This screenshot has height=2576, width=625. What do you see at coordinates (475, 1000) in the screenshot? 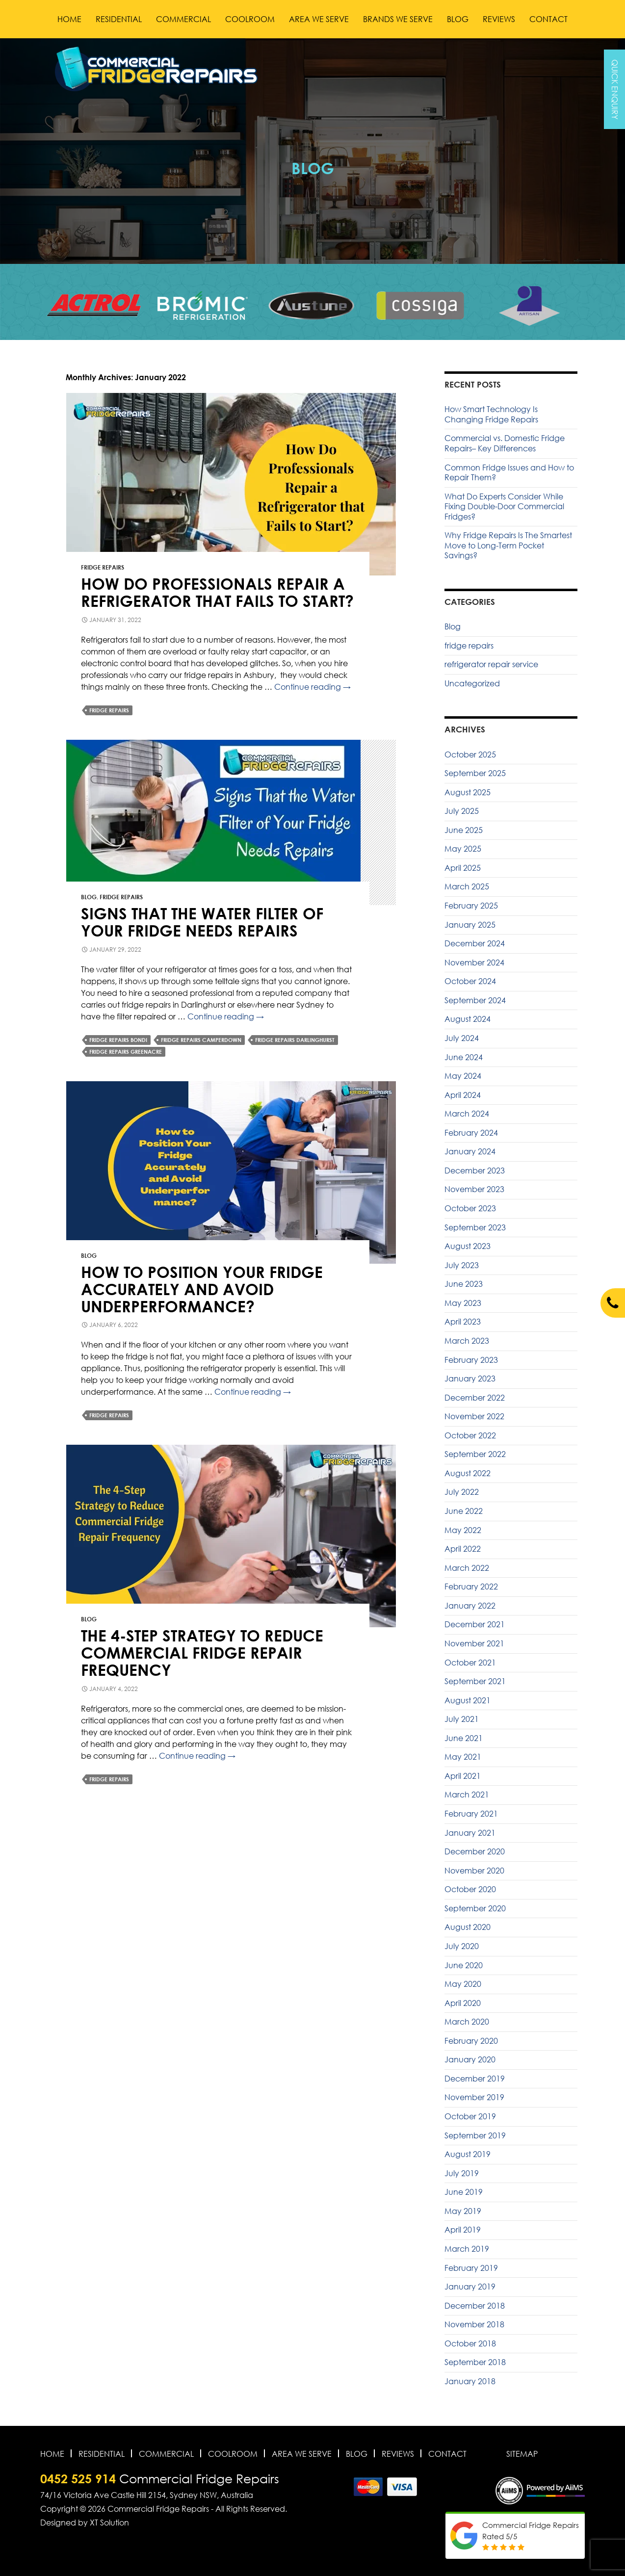
I see `September 2024` at bounding box center [475, 1000].